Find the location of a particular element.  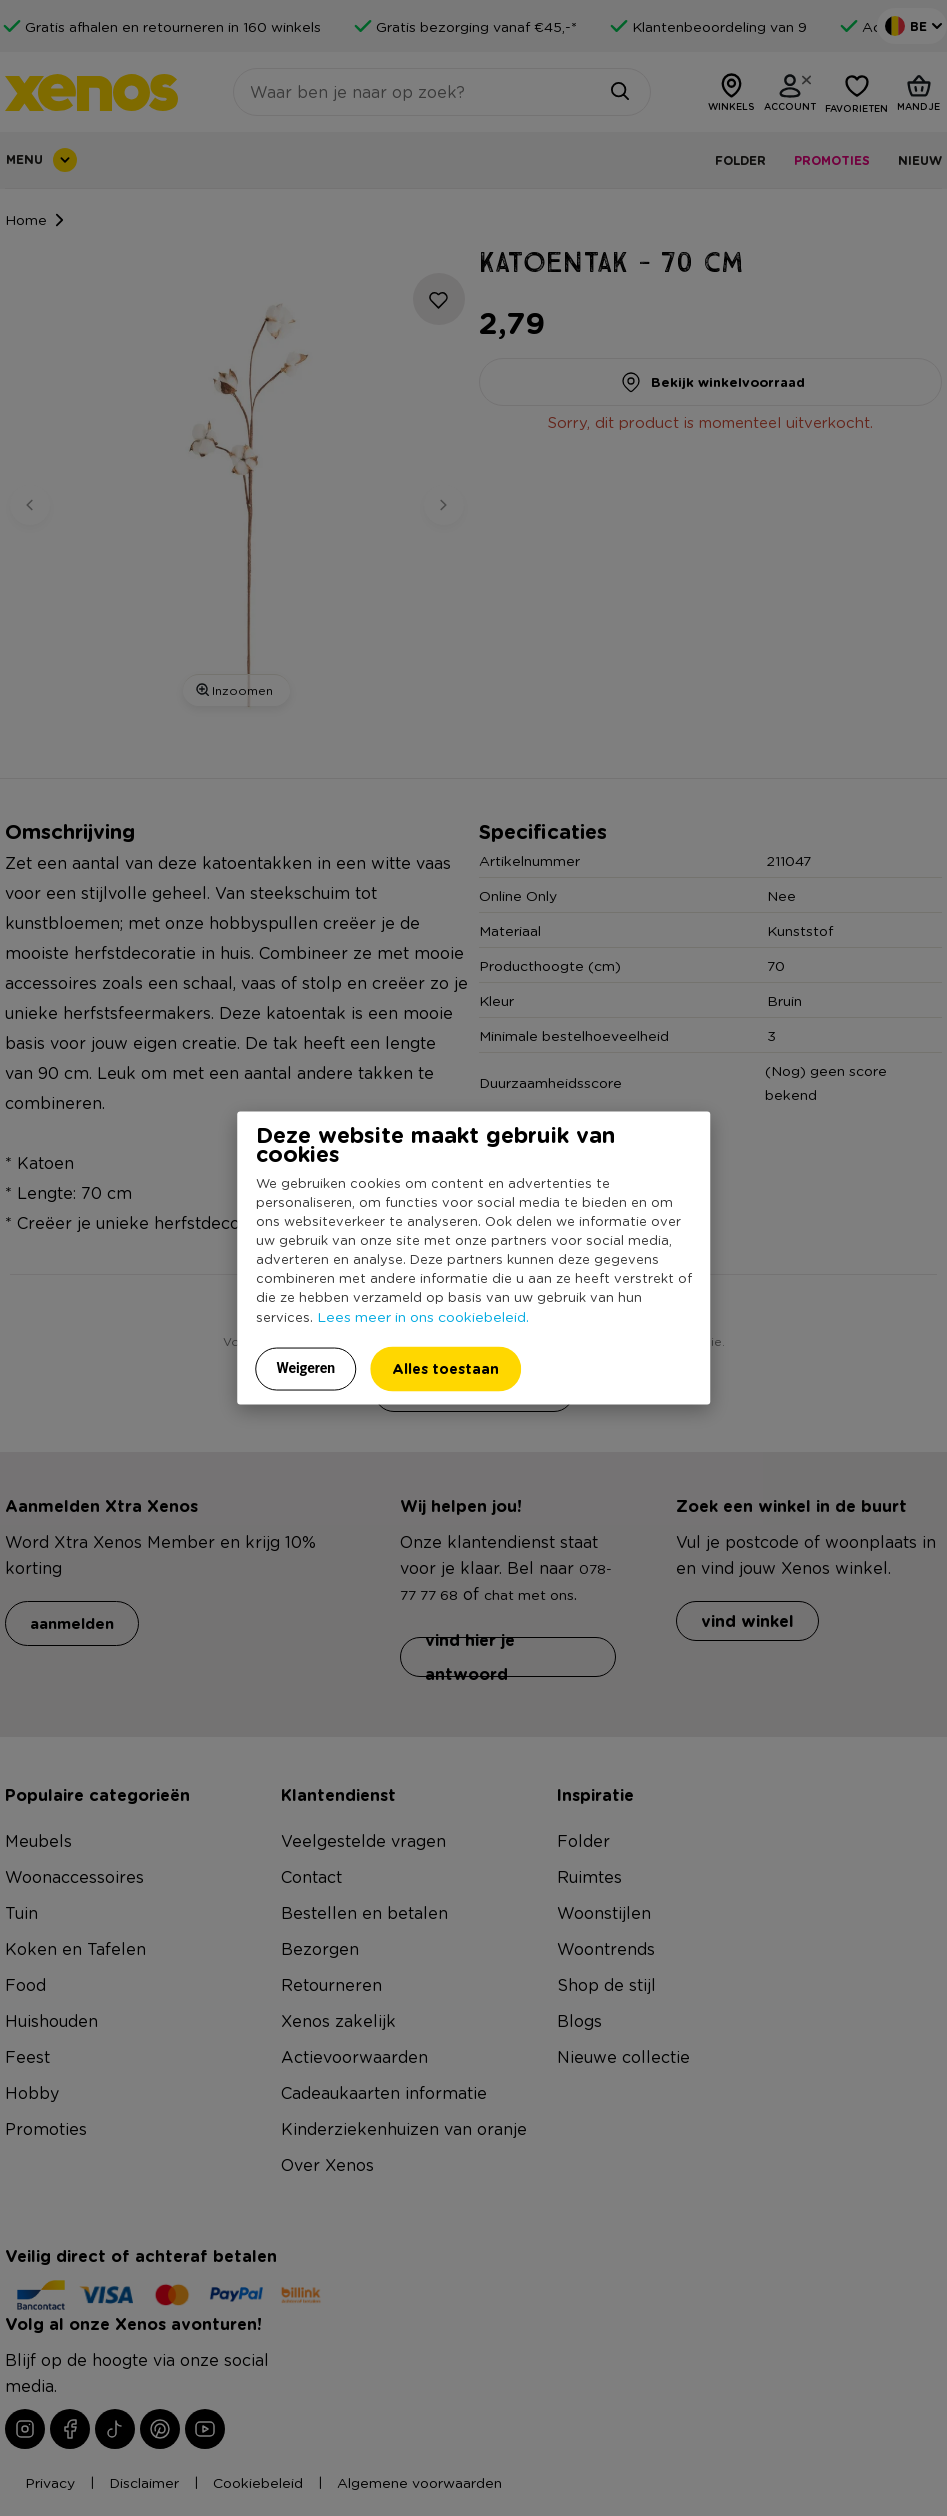

Alles toestaan is located at coordinates (445, 1368).